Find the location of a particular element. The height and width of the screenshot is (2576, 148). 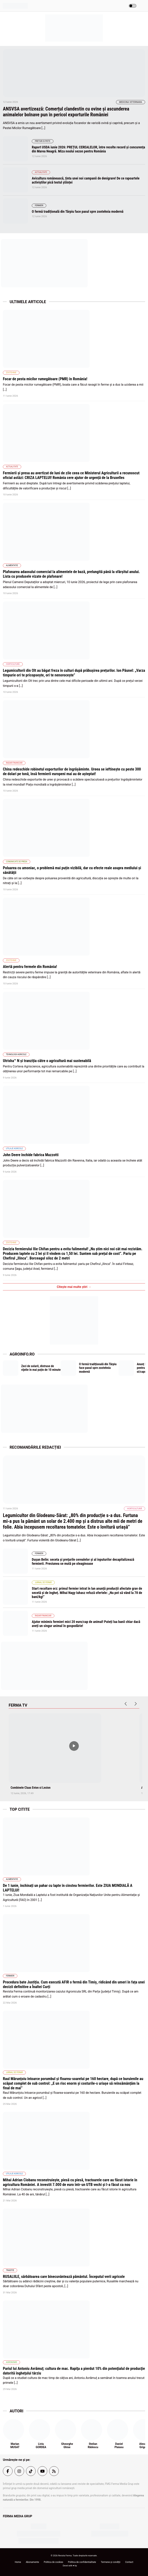

Home is located at coordinates (18, 2562).